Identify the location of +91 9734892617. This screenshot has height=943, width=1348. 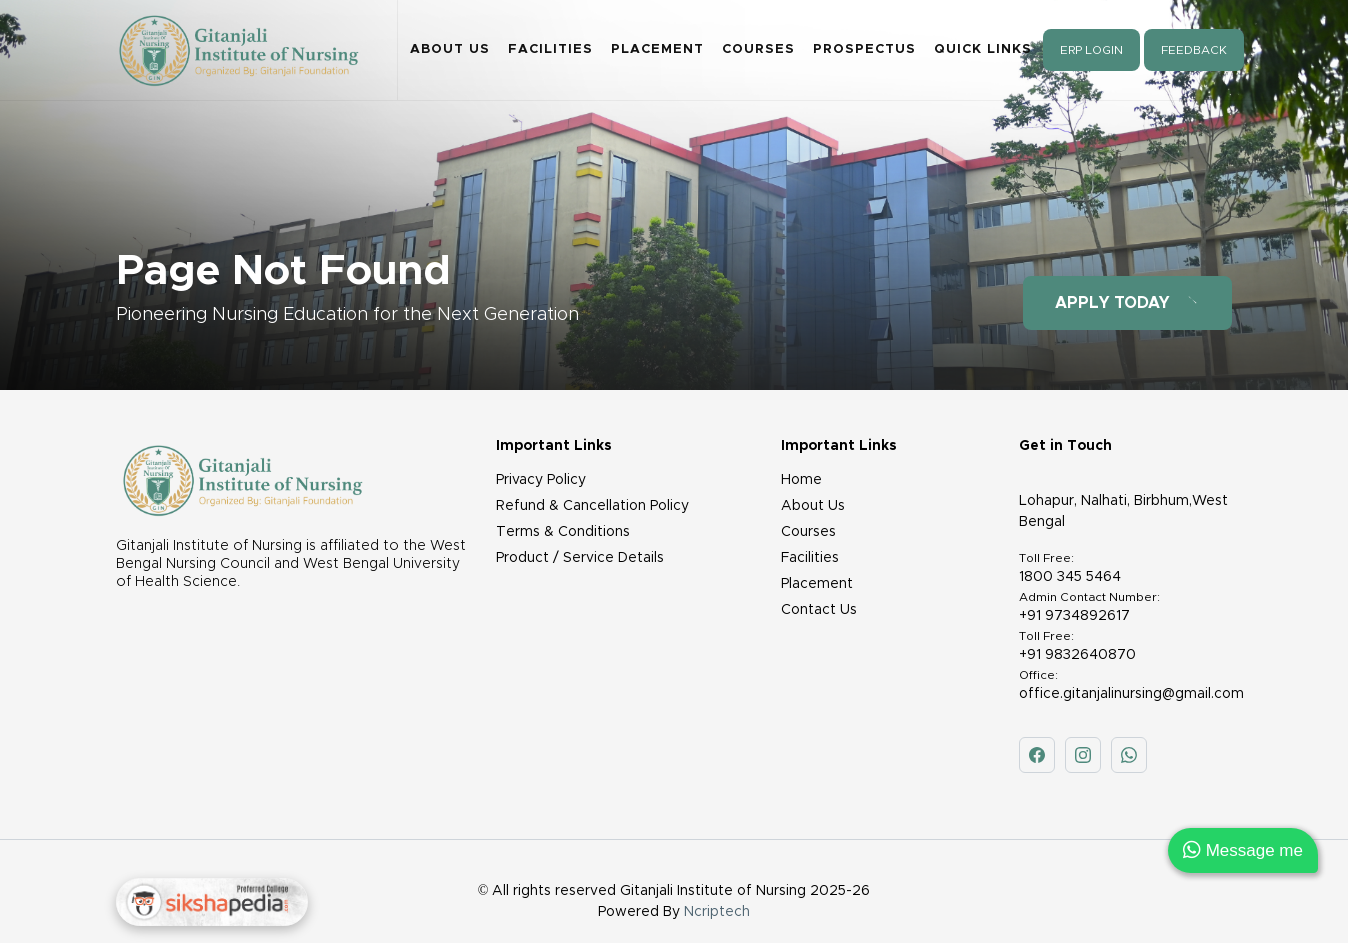
(1074, 616).